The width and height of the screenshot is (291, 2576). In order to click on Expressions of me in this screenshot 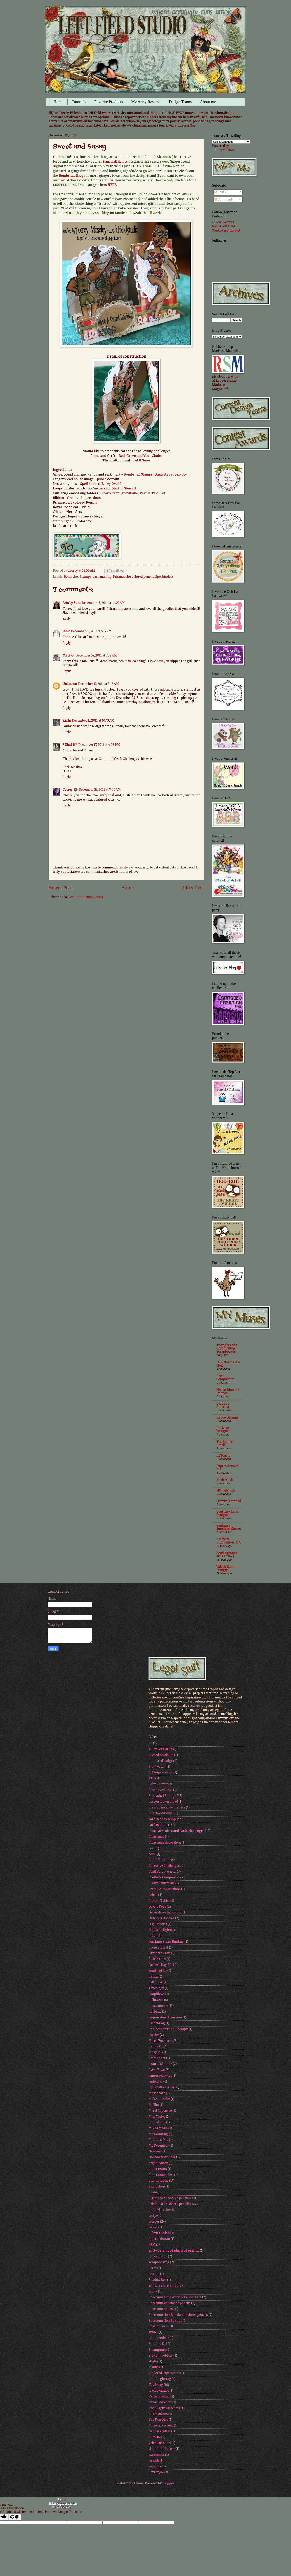, I will do `click(227, 1467)`.